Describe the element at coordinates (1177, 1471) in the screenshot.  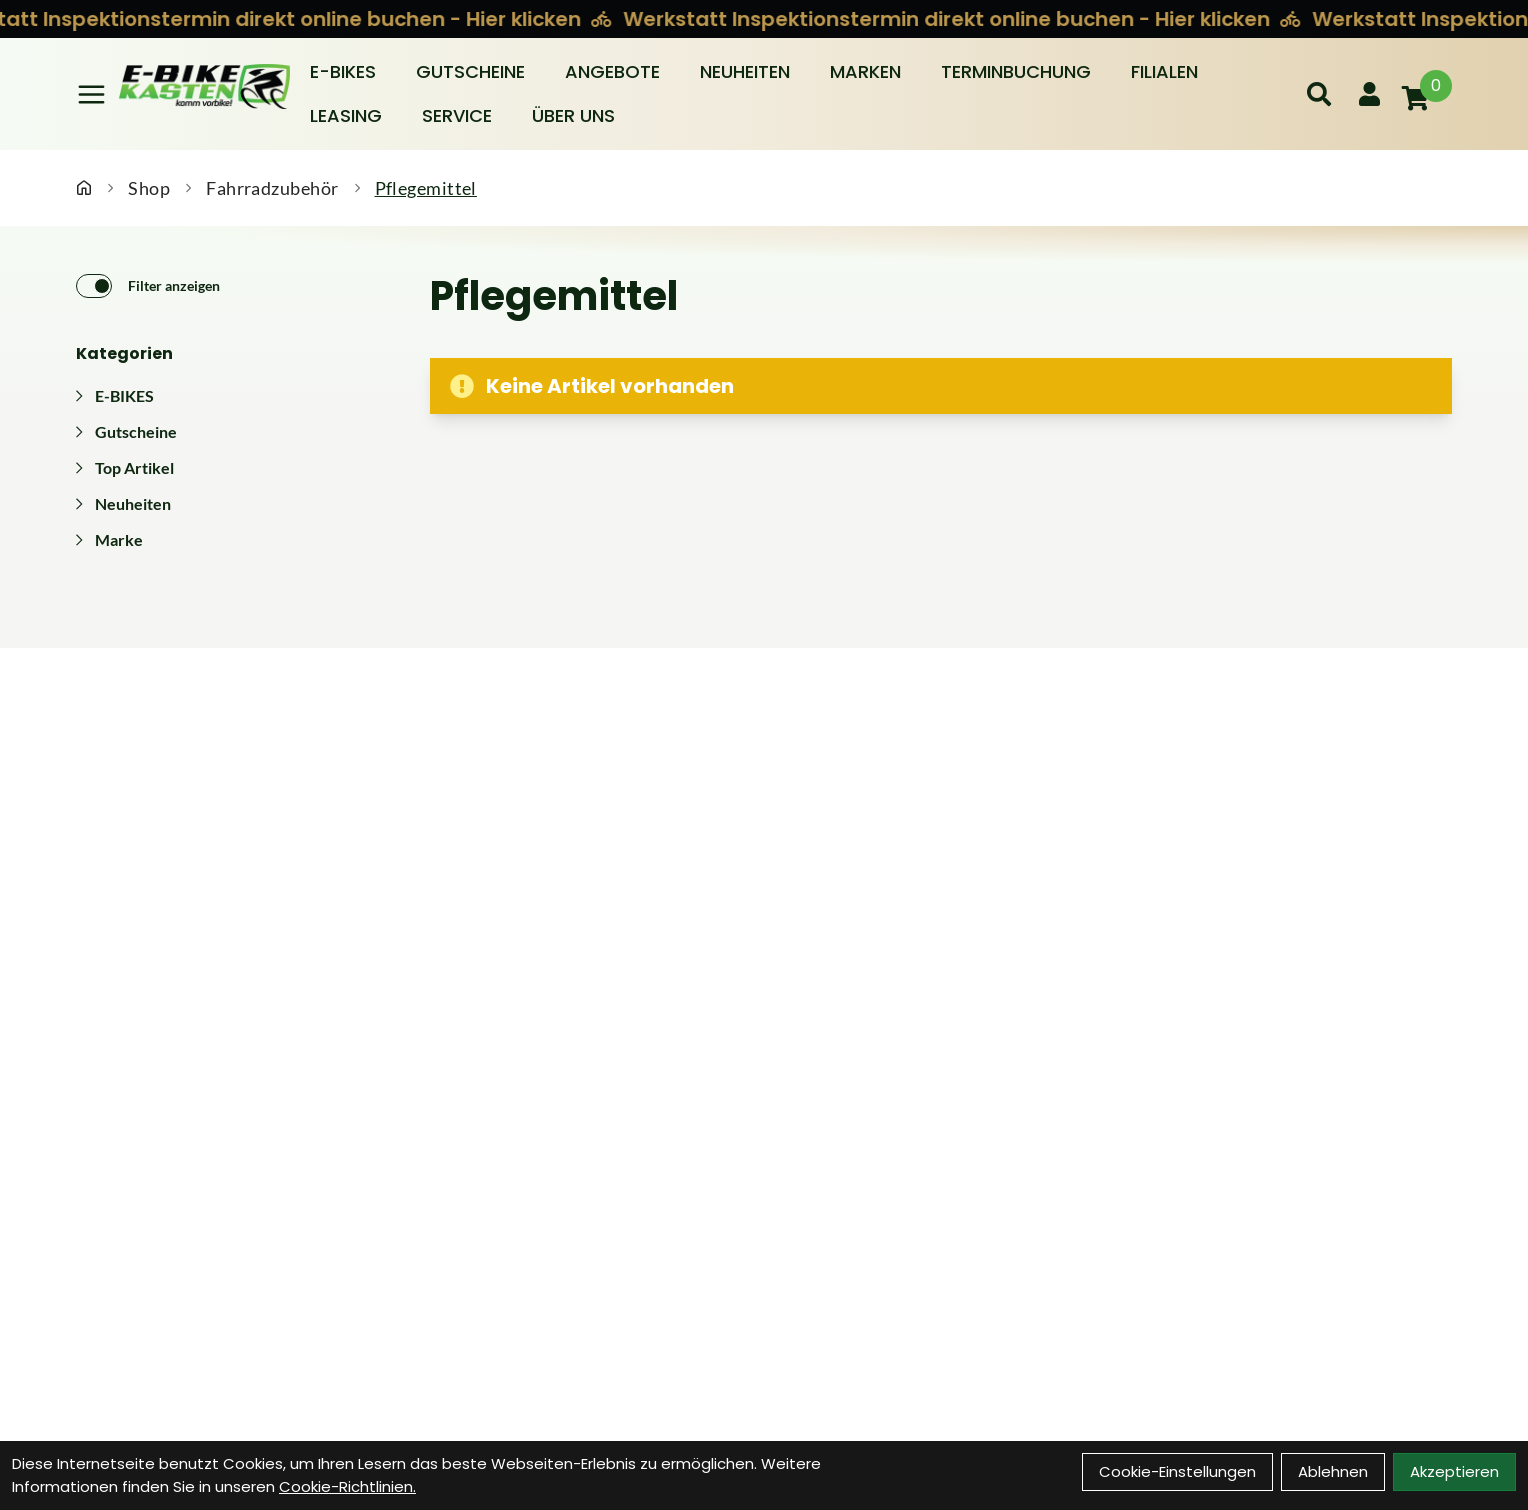
I see `Cookie-Einstellungen` at that location.